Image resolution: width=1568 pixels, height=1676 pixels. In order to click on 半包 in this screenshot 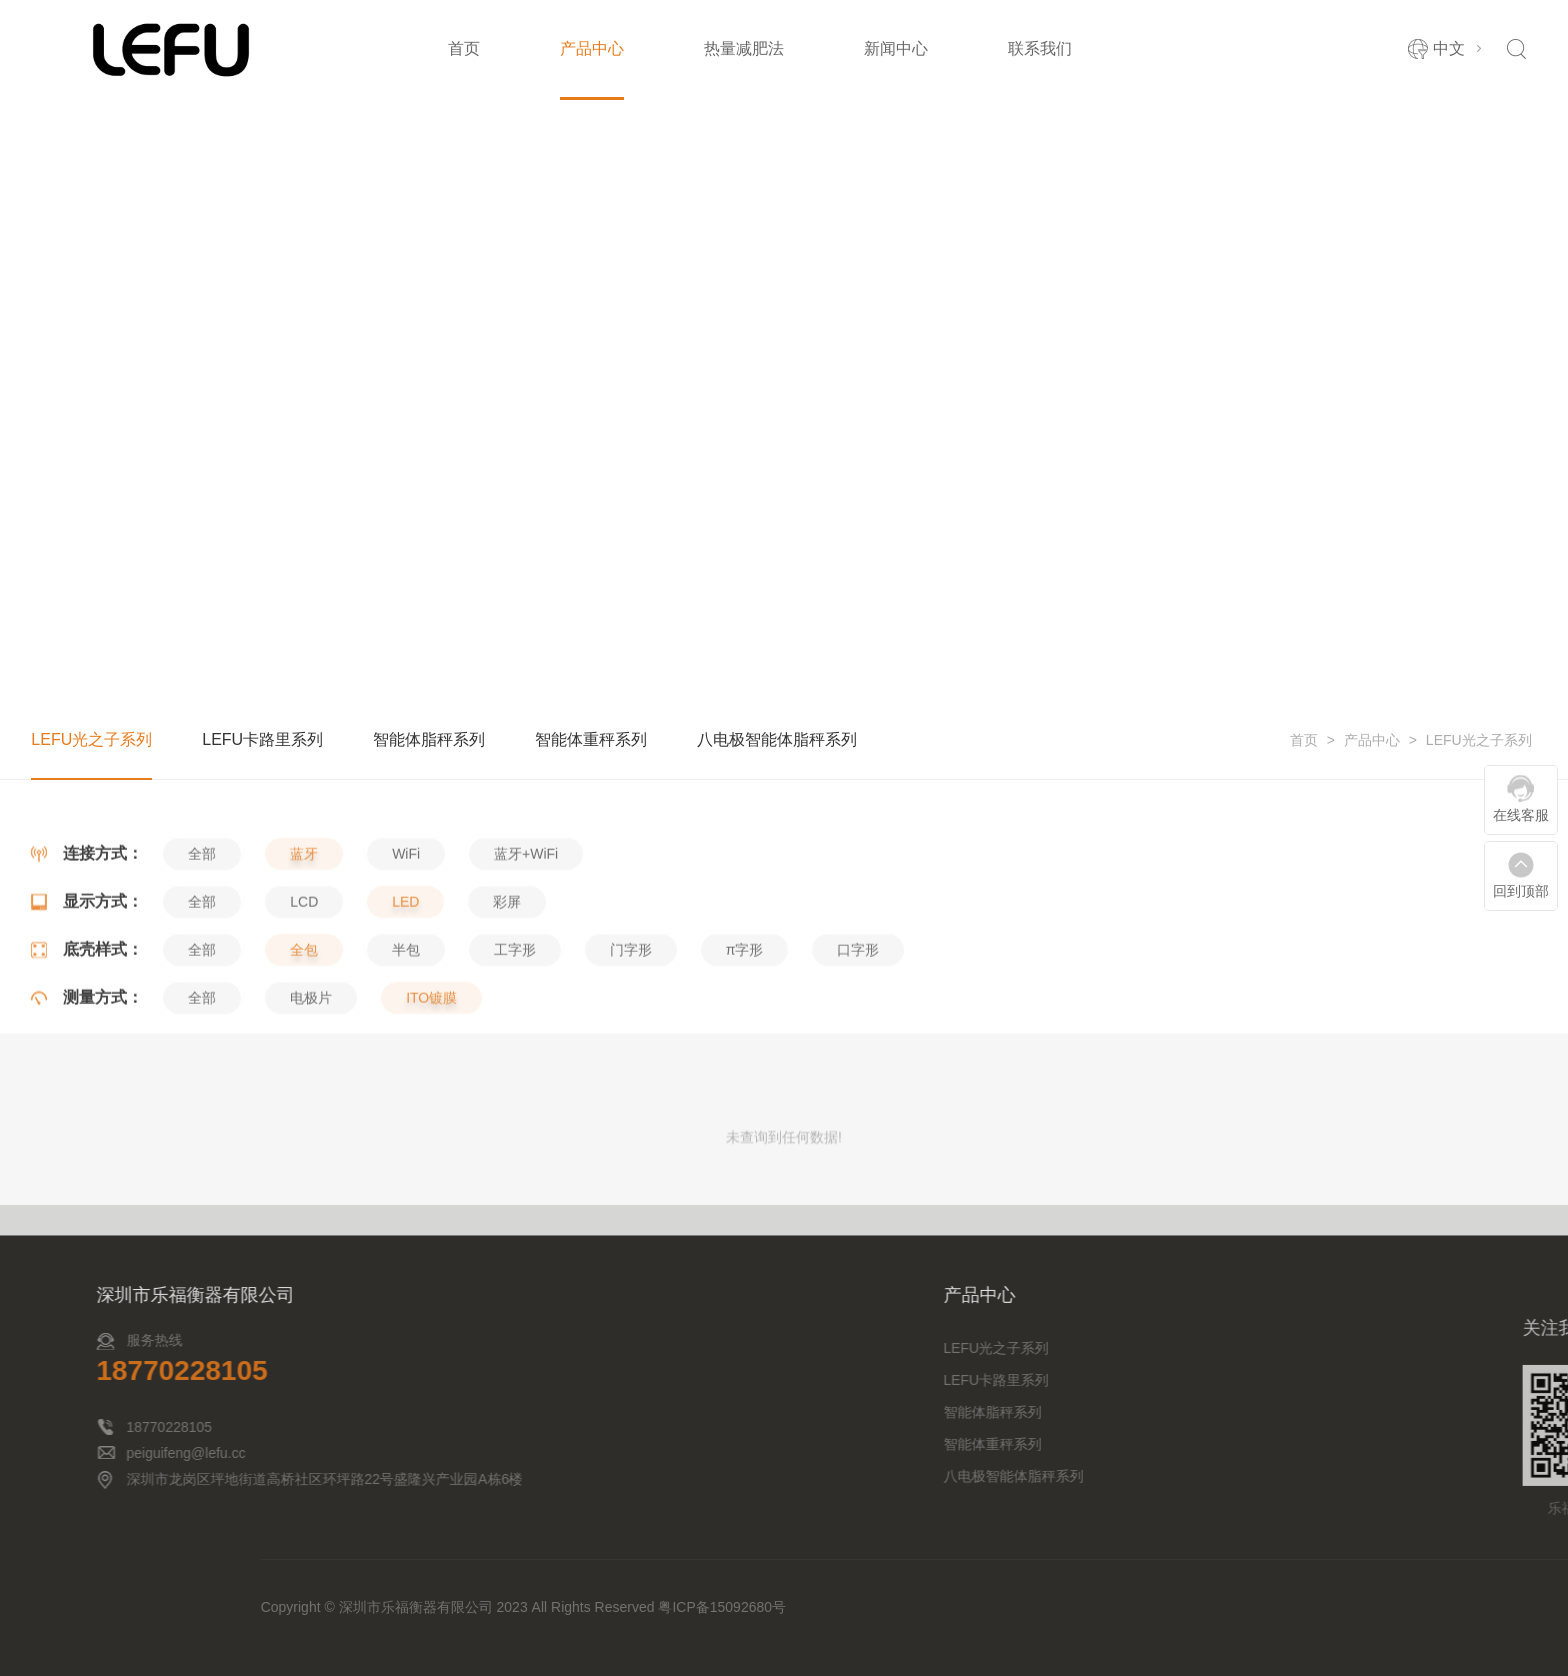, I will do `click(406, 1040)`.